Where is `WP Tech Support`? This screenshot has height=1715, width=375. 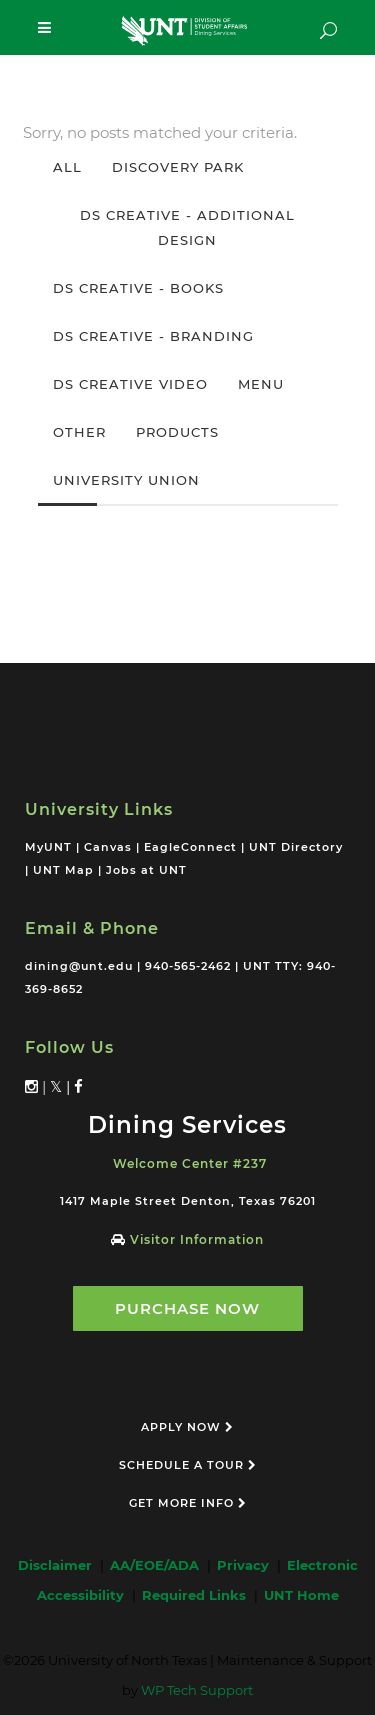 WP Tech Support is located at coordinates (197, 1690).